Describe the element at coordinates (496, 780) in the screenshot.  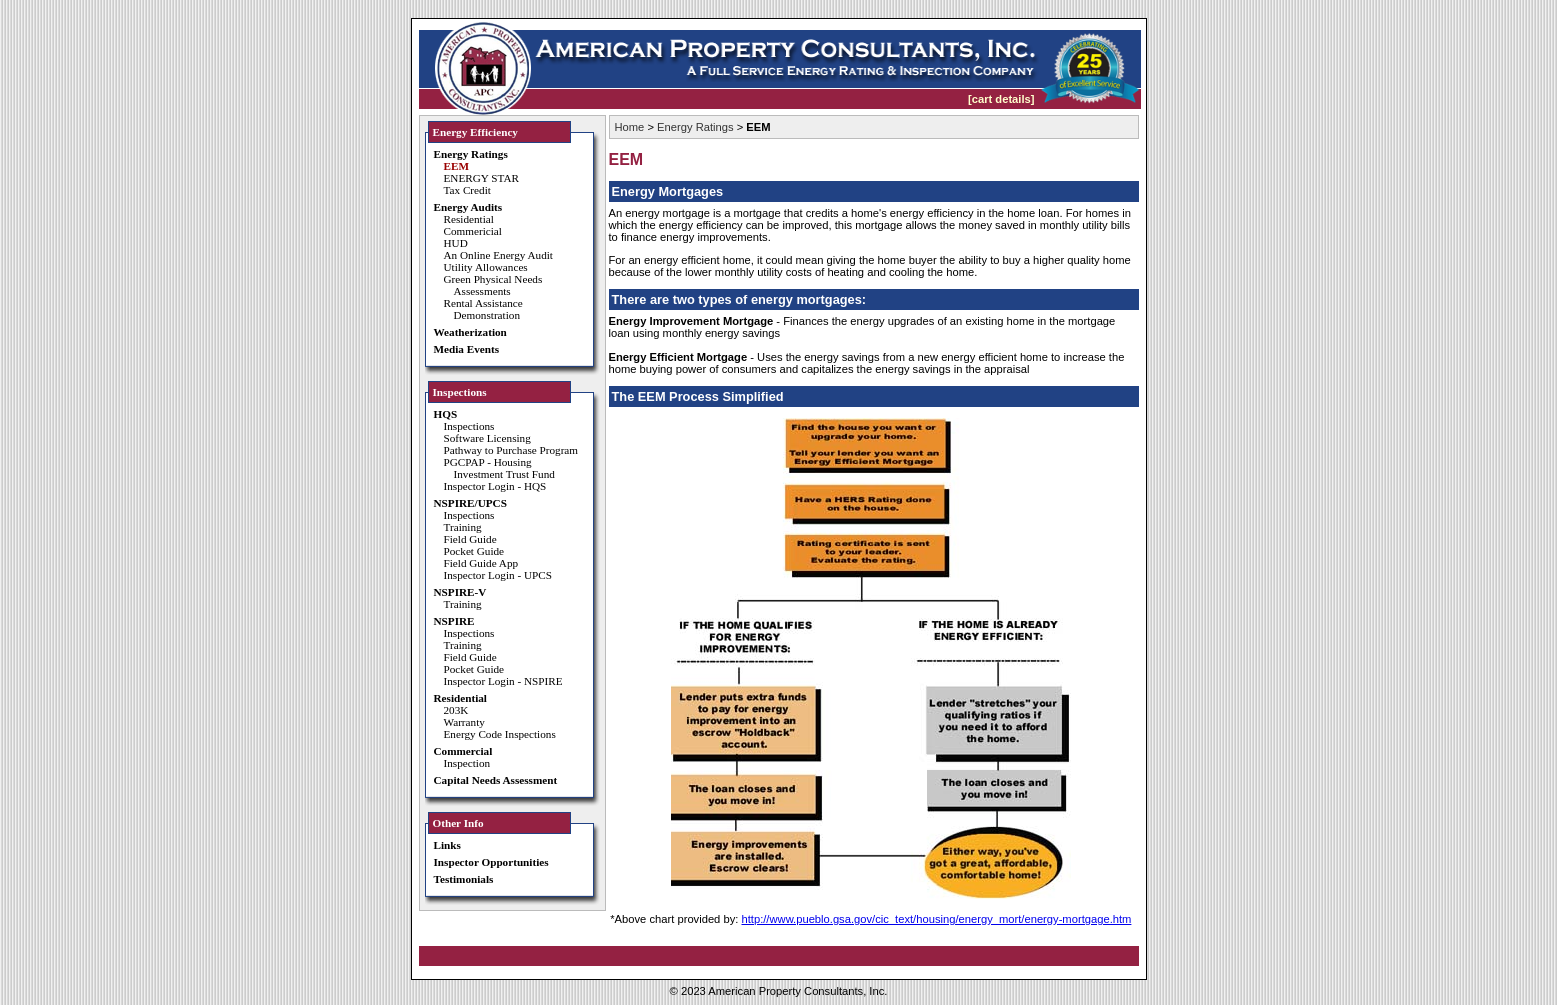
I see `Capital Needs Assessment` at that location.